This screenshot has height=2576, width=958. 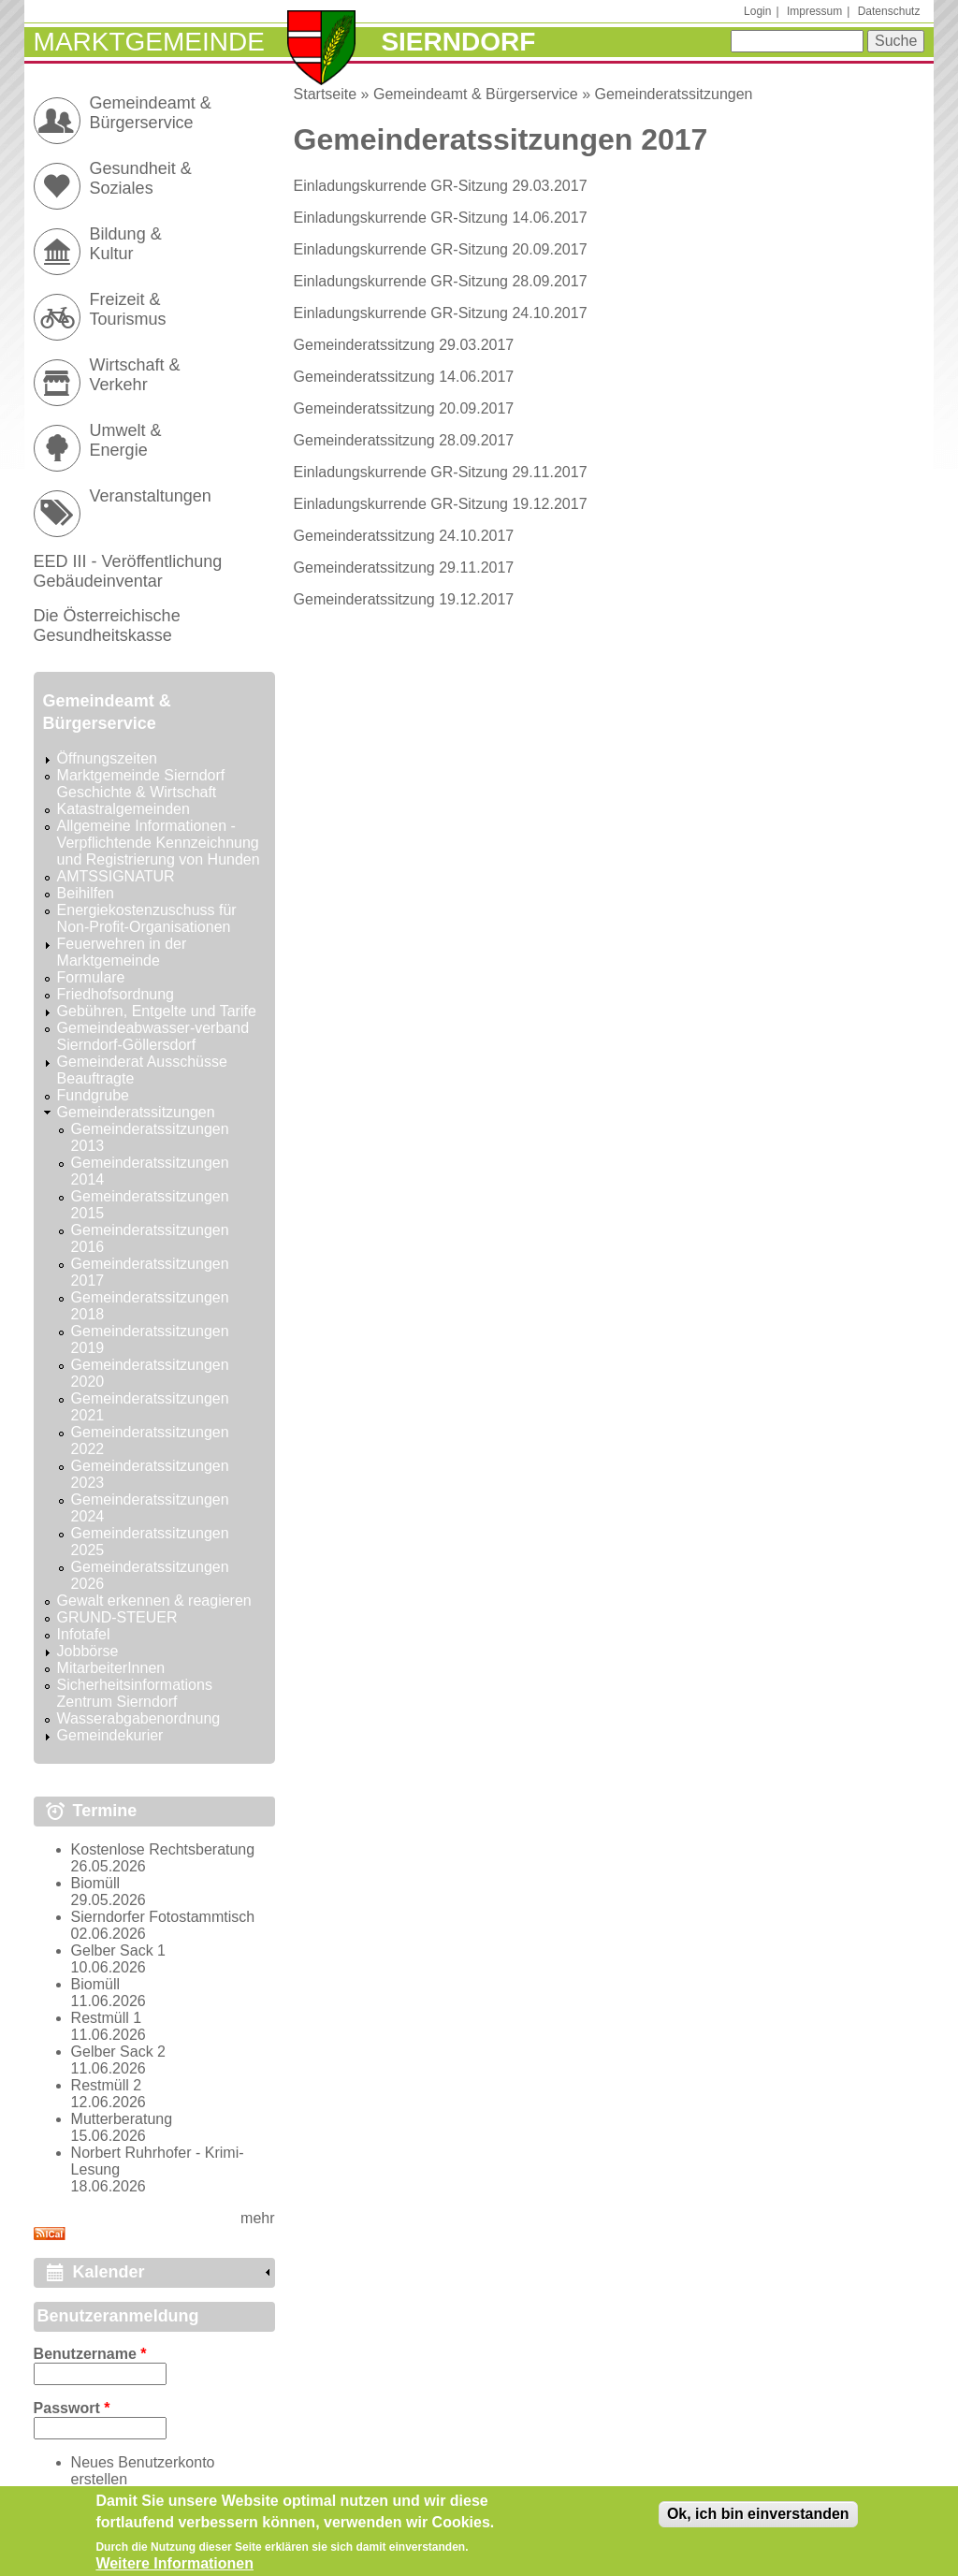 I want to click on Freizeit & Tourismus, so click(x=128, y=309).